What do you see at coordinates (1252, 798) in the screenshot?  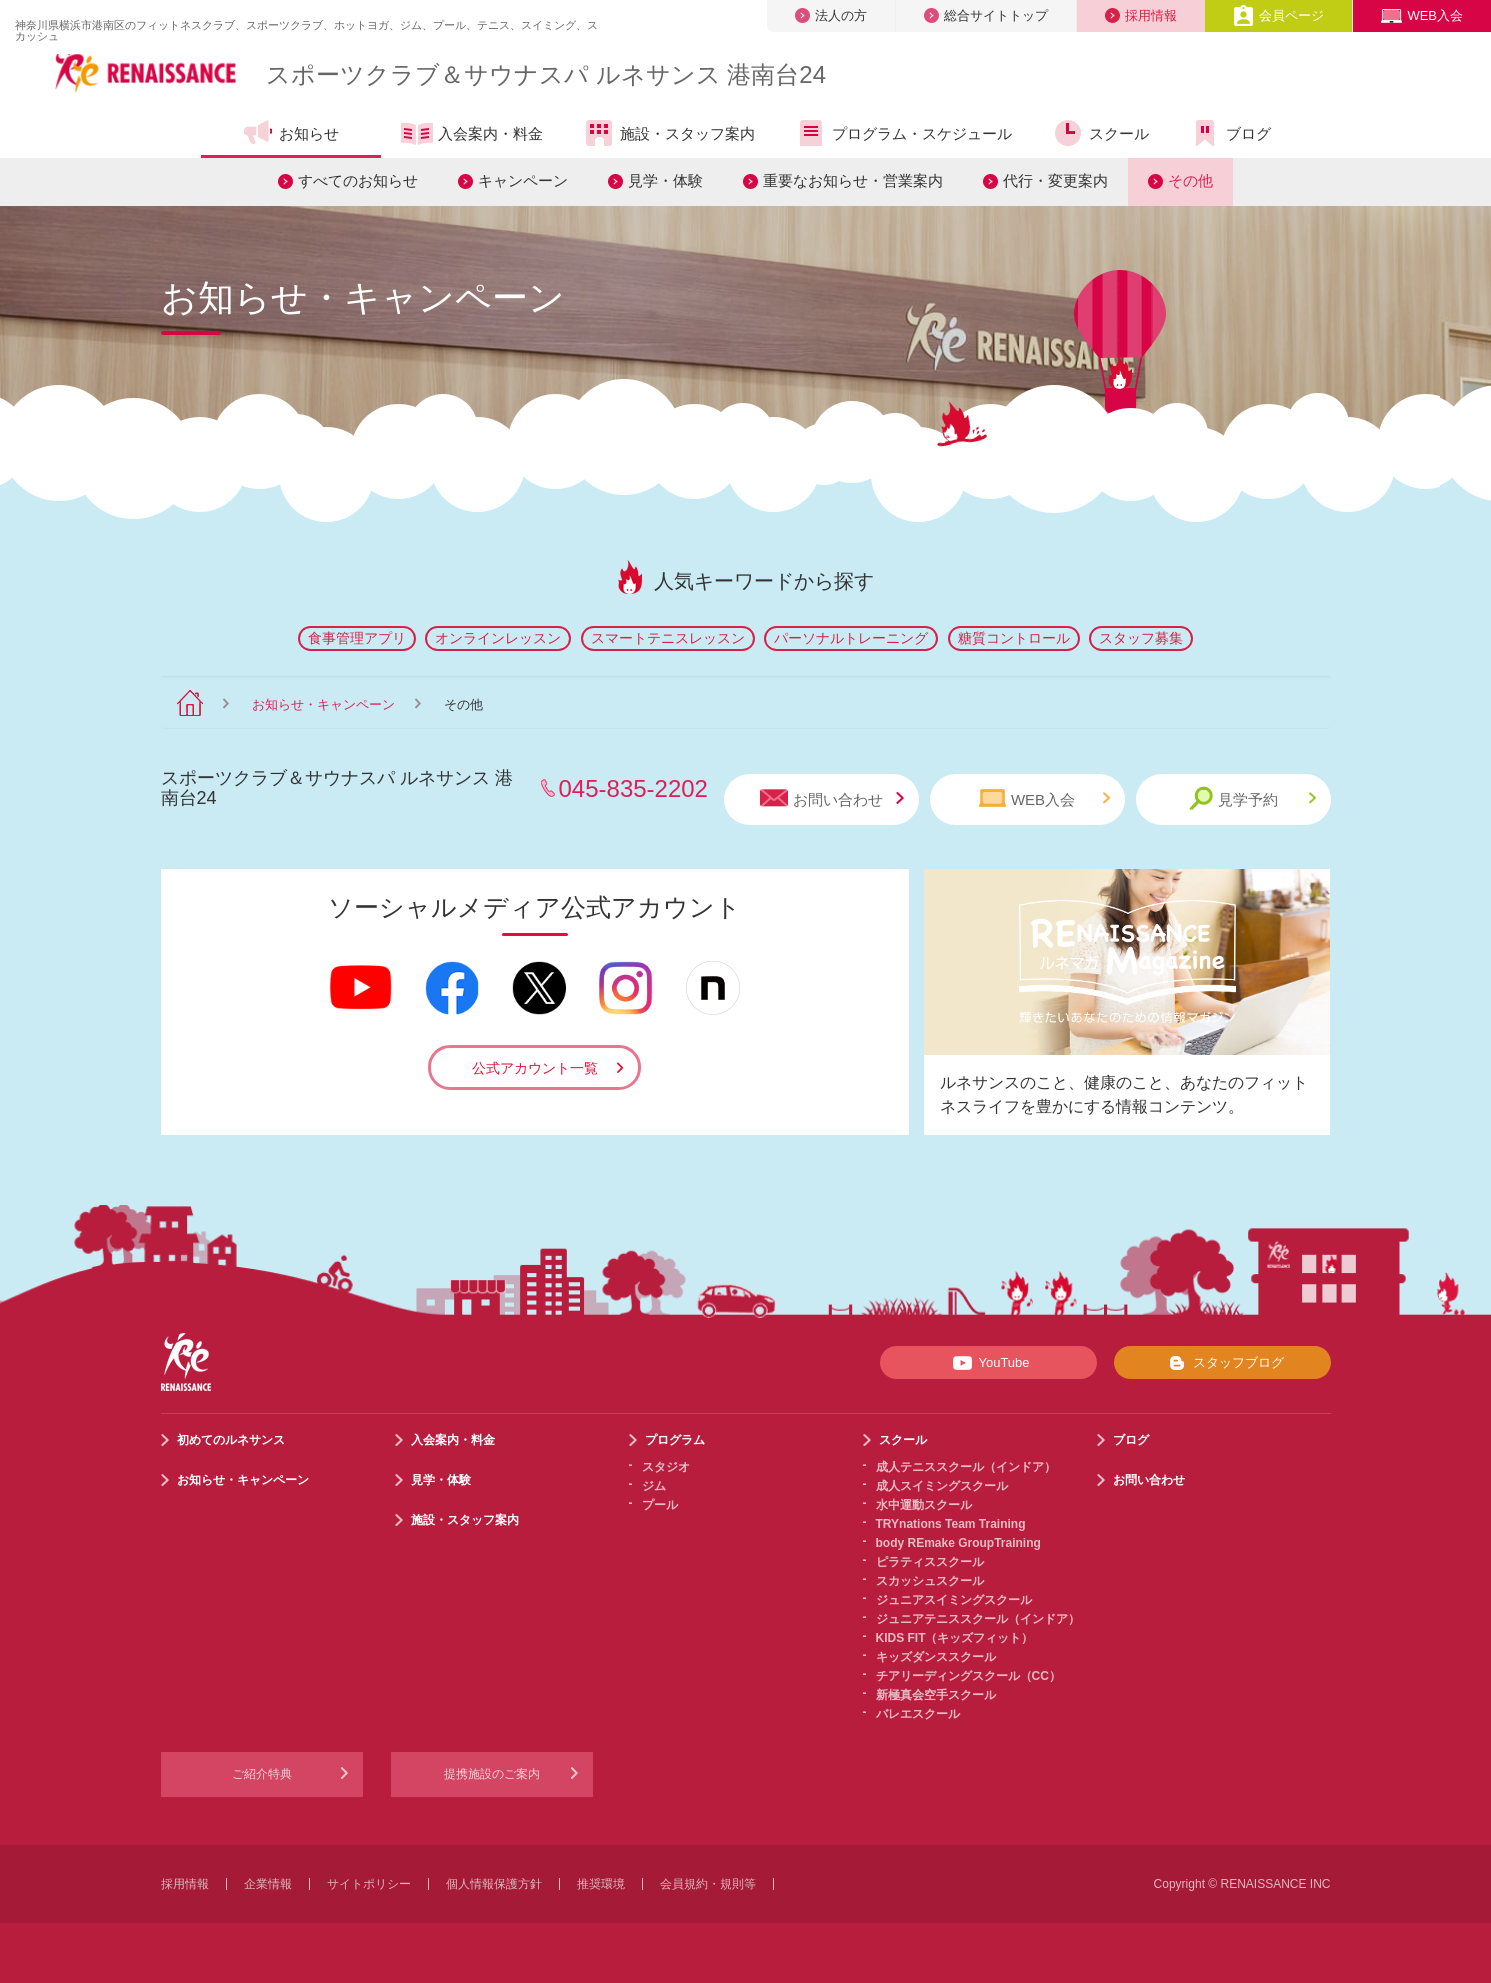 I see `見学予約` at bounding box center [1252, 798].